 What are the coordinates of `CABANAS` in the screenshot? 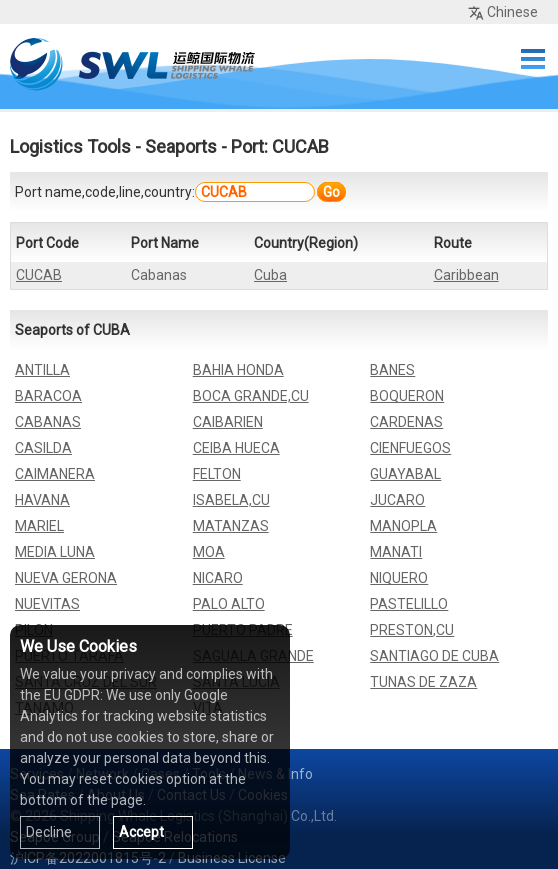 It's located at (48, 422).